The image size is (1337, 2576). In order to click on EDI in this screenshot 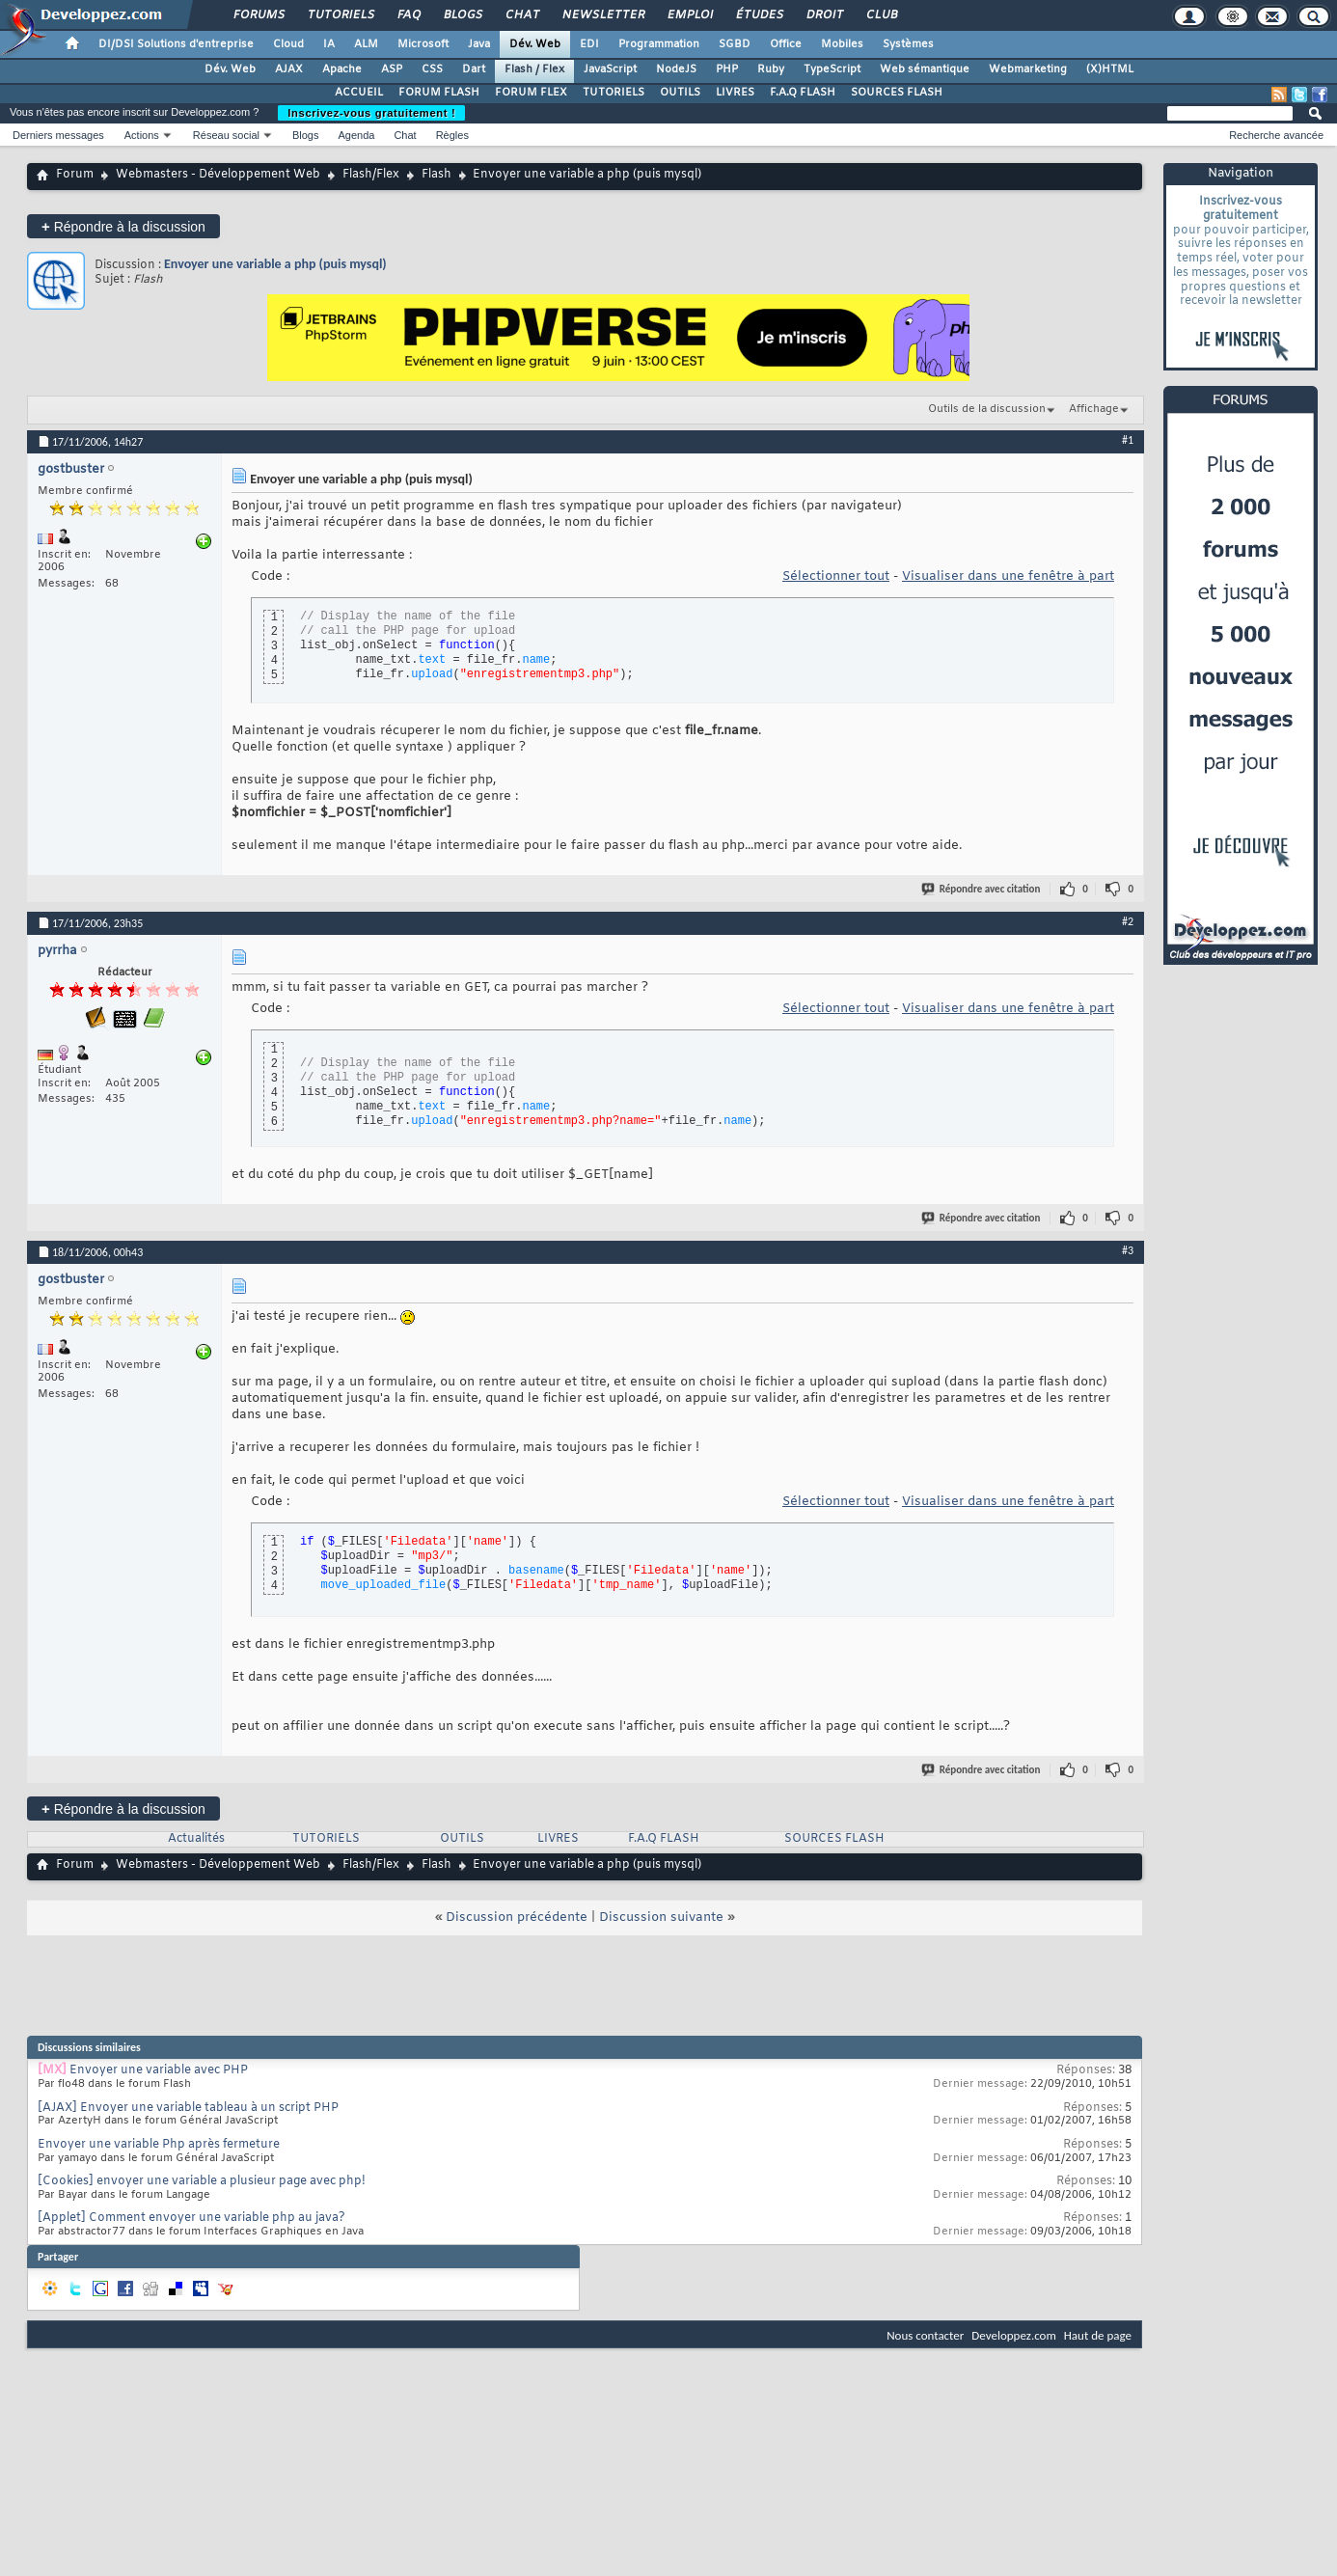, I will do `click(589, 44)`.